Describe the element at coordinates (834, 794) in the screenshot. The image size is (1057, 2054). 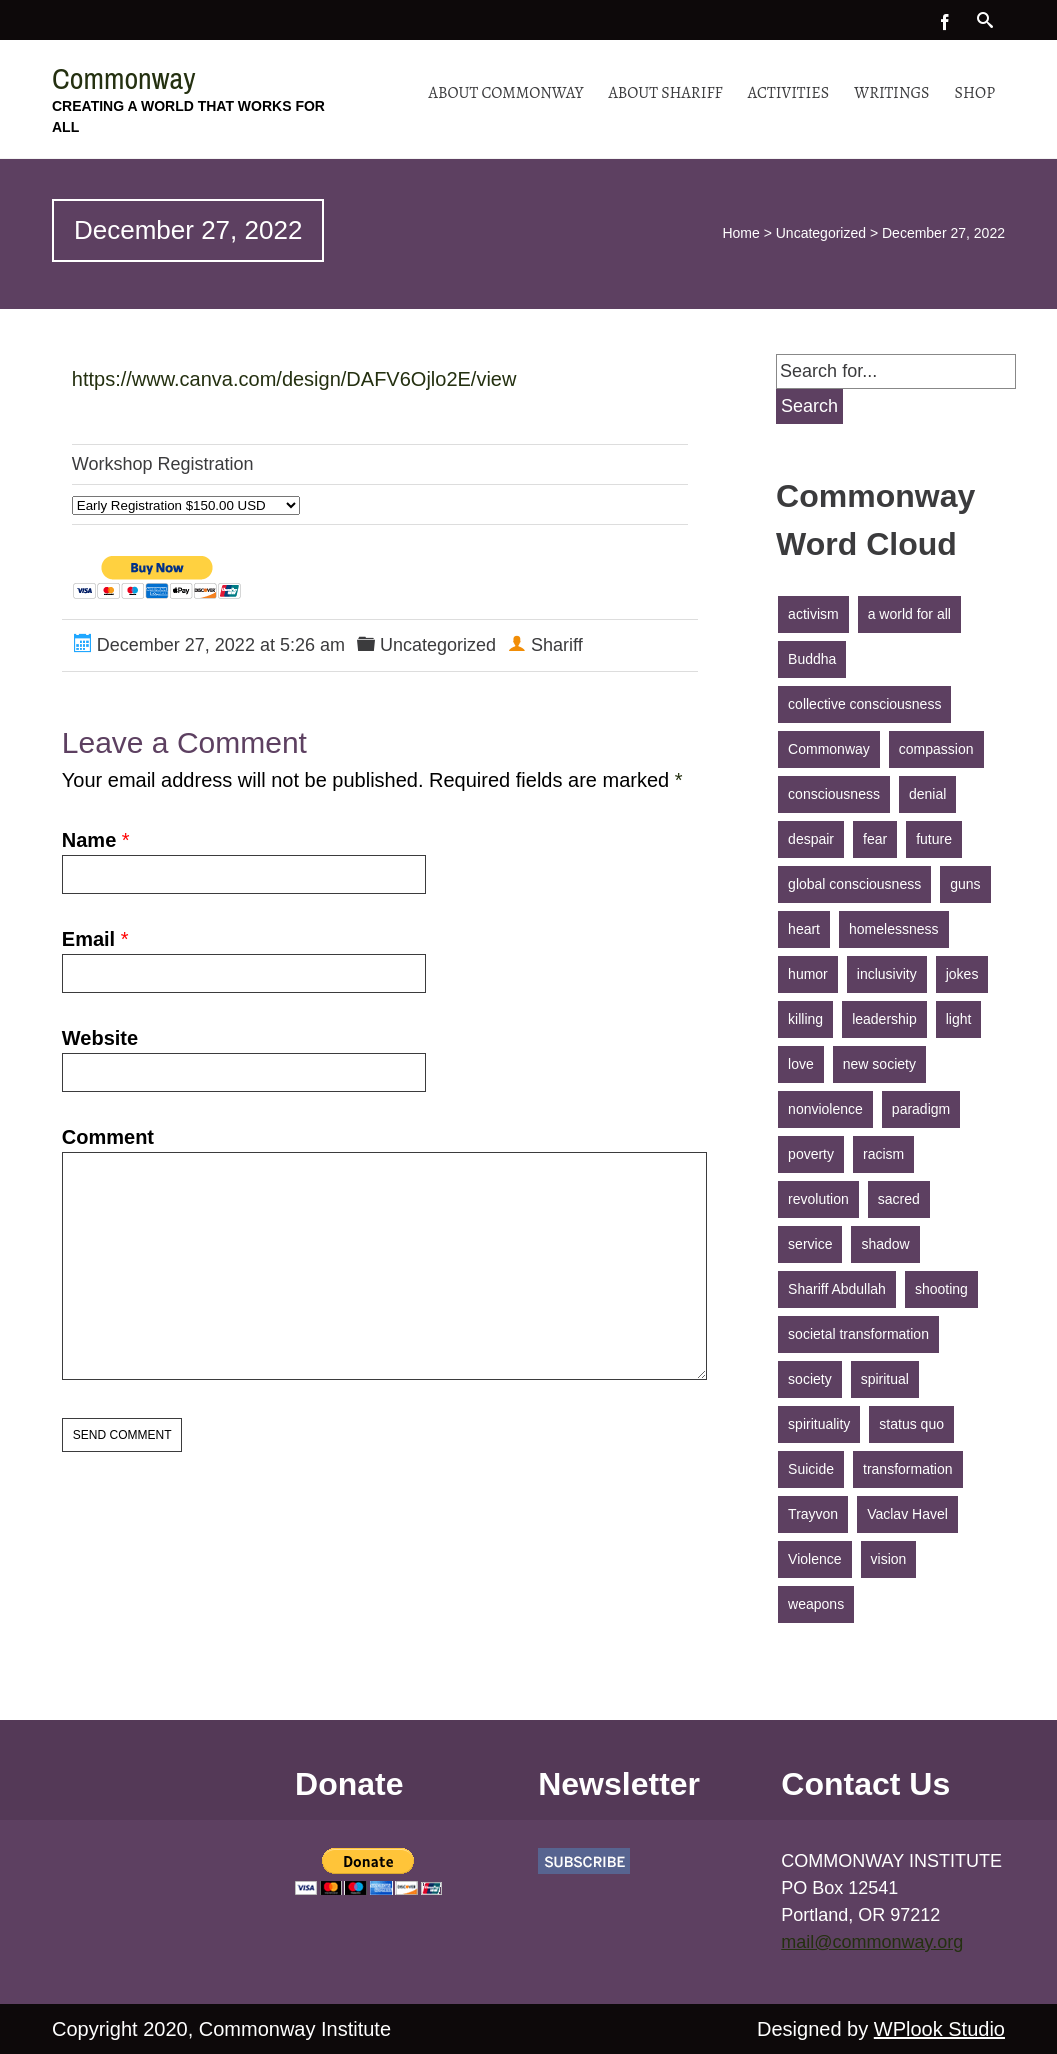
I see `consciousness` at that location.